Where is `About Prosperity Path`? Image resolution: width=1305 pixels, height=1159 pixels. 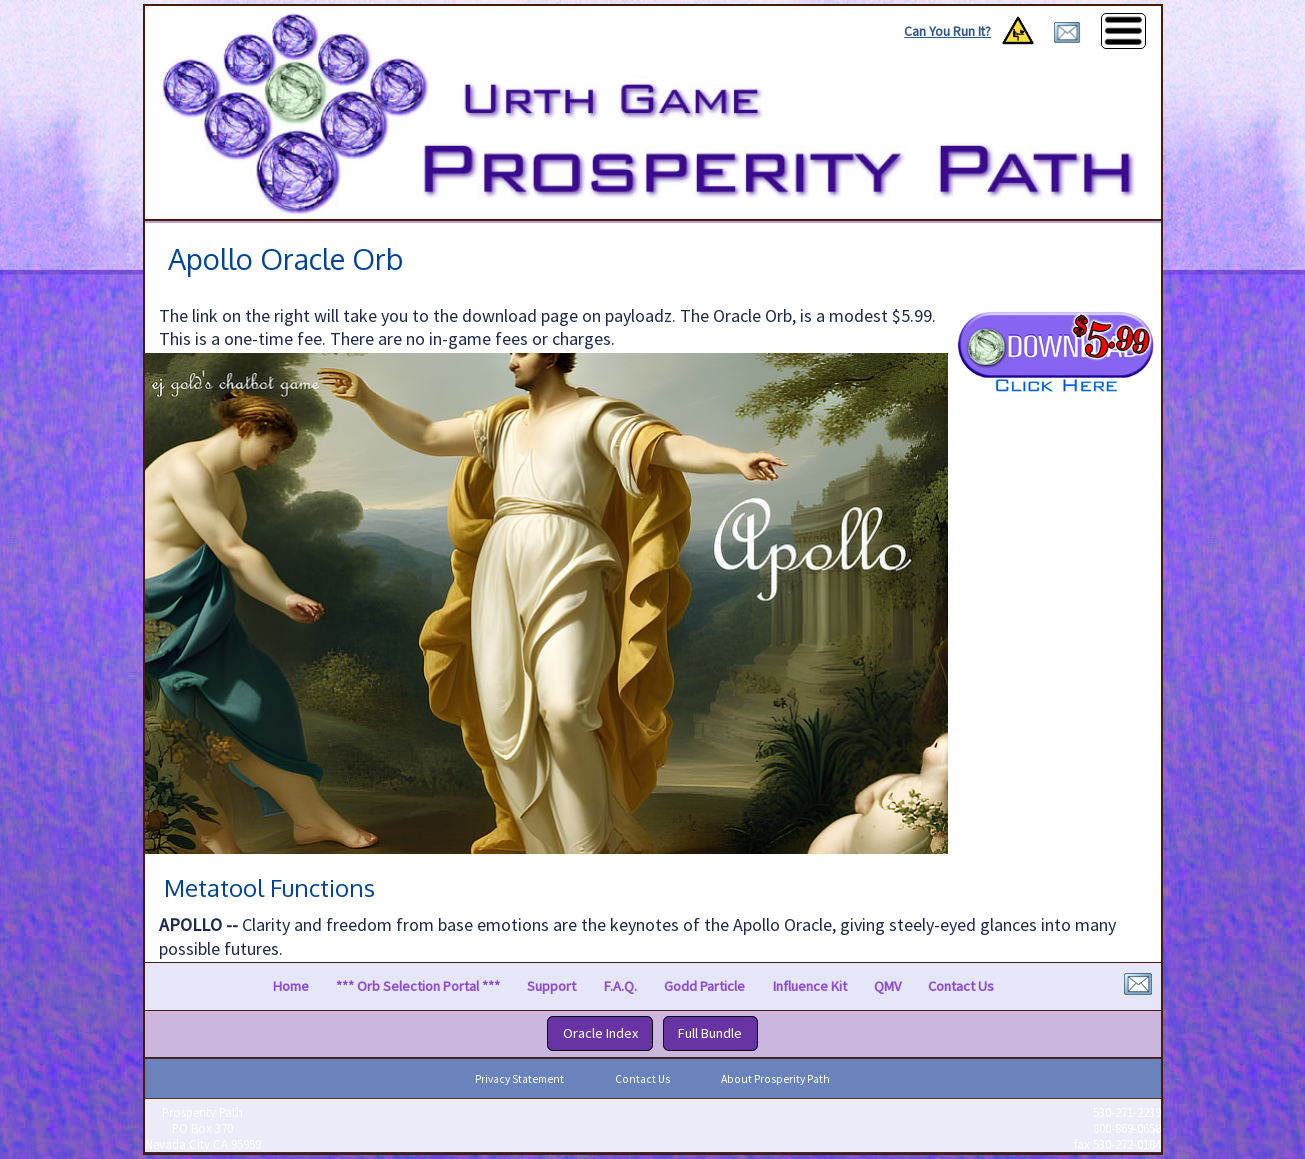
About Prosperity Path is located at coordinates (775, 1079).